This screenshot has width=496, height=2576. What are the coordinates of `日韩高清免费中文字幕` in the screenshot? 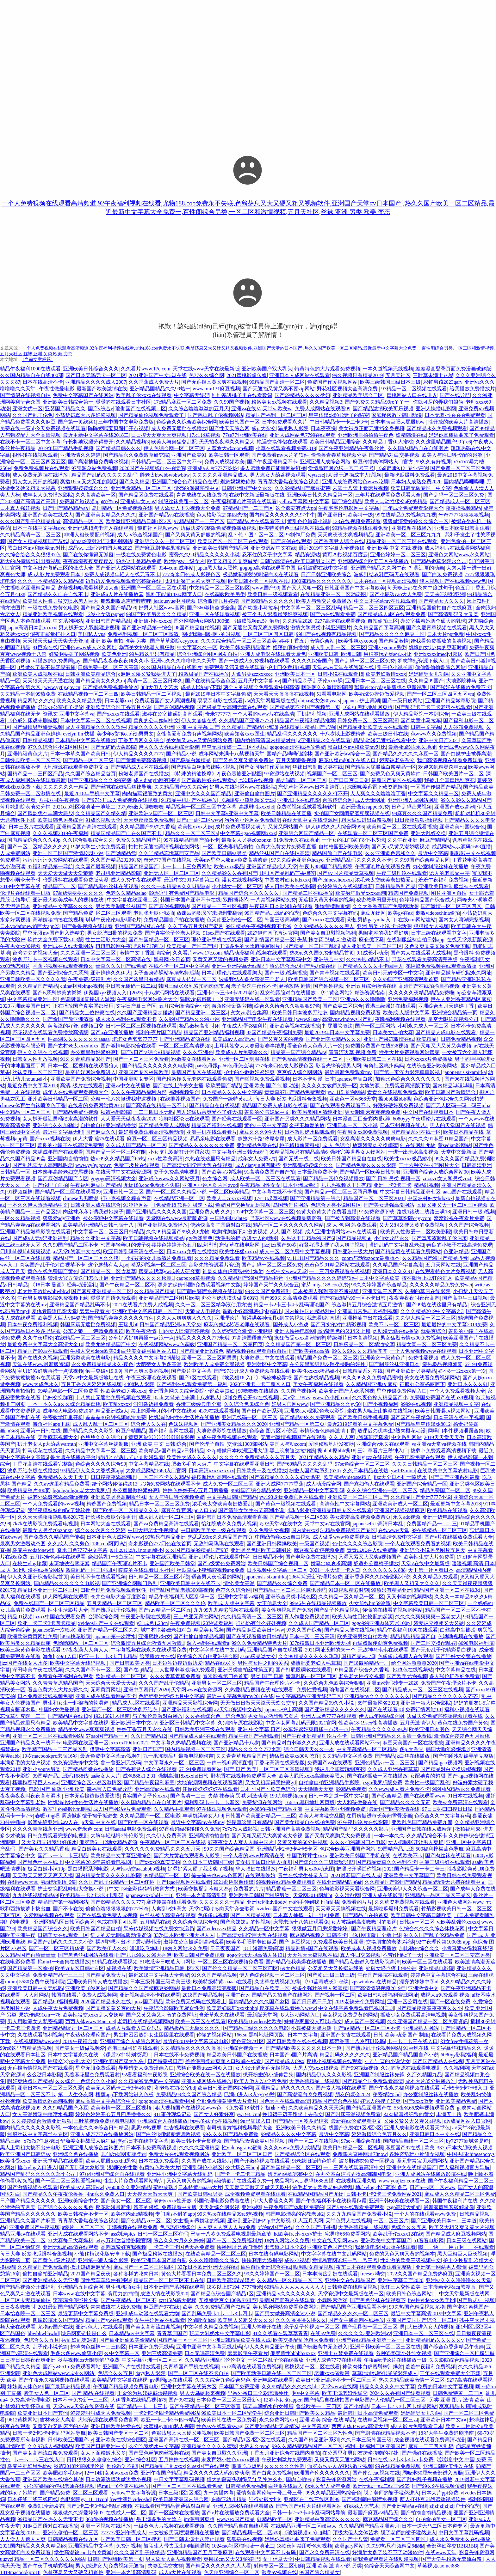 It's located at (397, 1537).